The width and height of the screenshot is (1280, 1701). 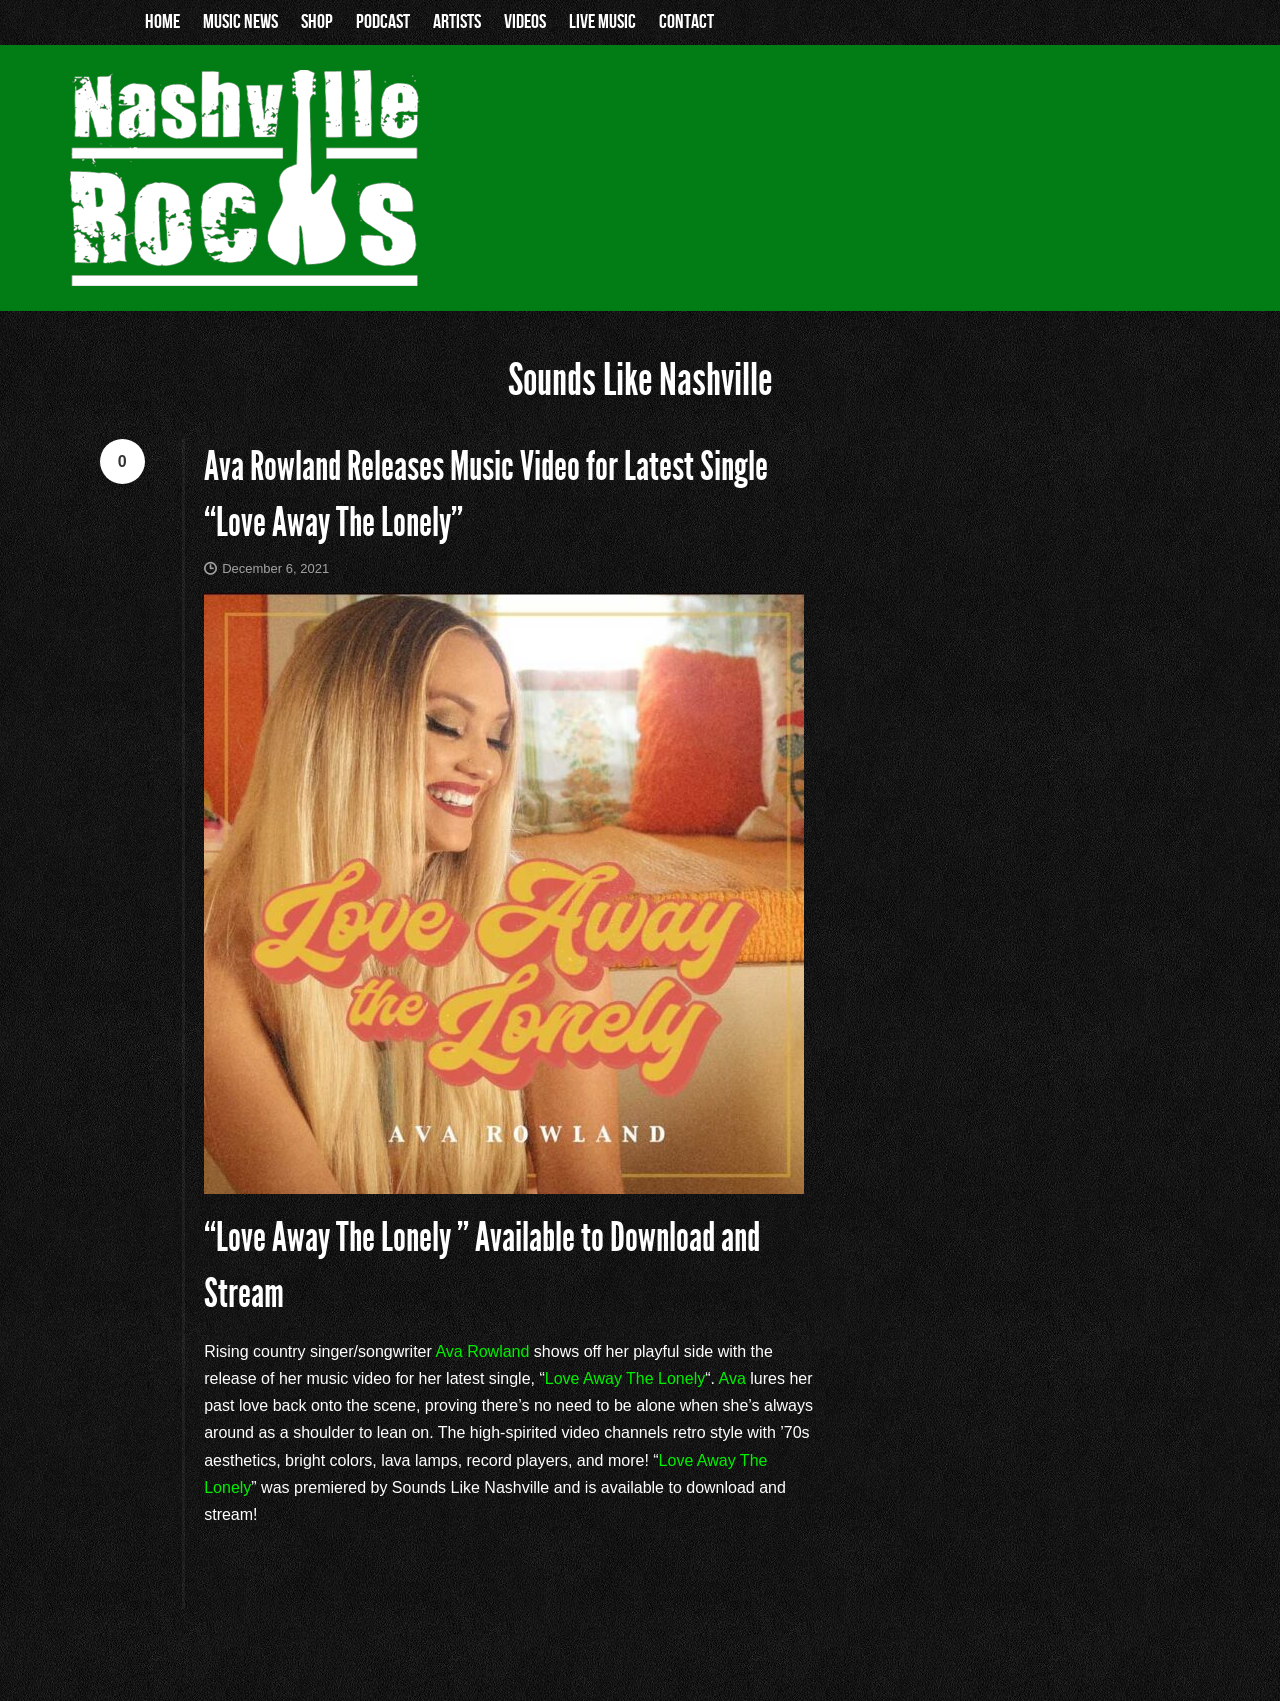 I want to click on Home, so click(x=162, y=22).